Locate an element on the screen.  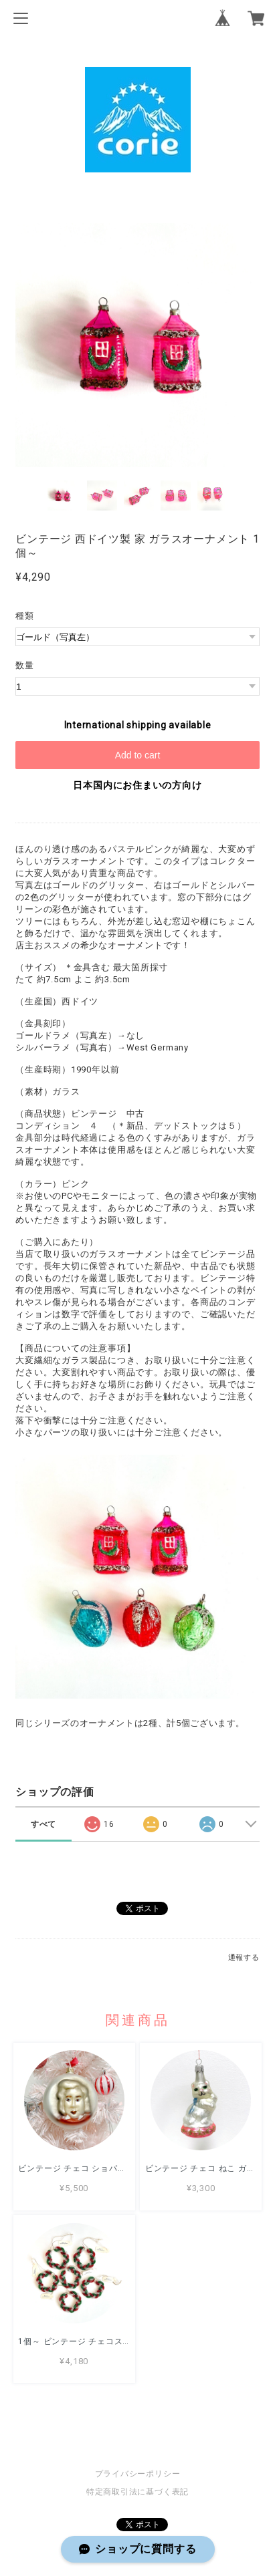
日本国内にお住まいの方向け is located at coordinates (137, 785).